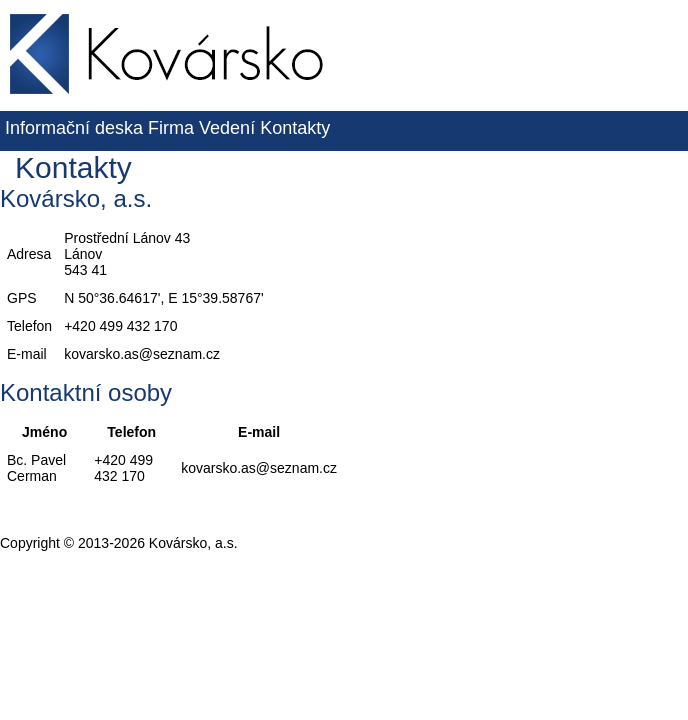 This screenshot has width=688, height=720. What do you see at coordinates (227, 128) in the screenshot?
I see `Vedení` at bounding box center [227, 128].